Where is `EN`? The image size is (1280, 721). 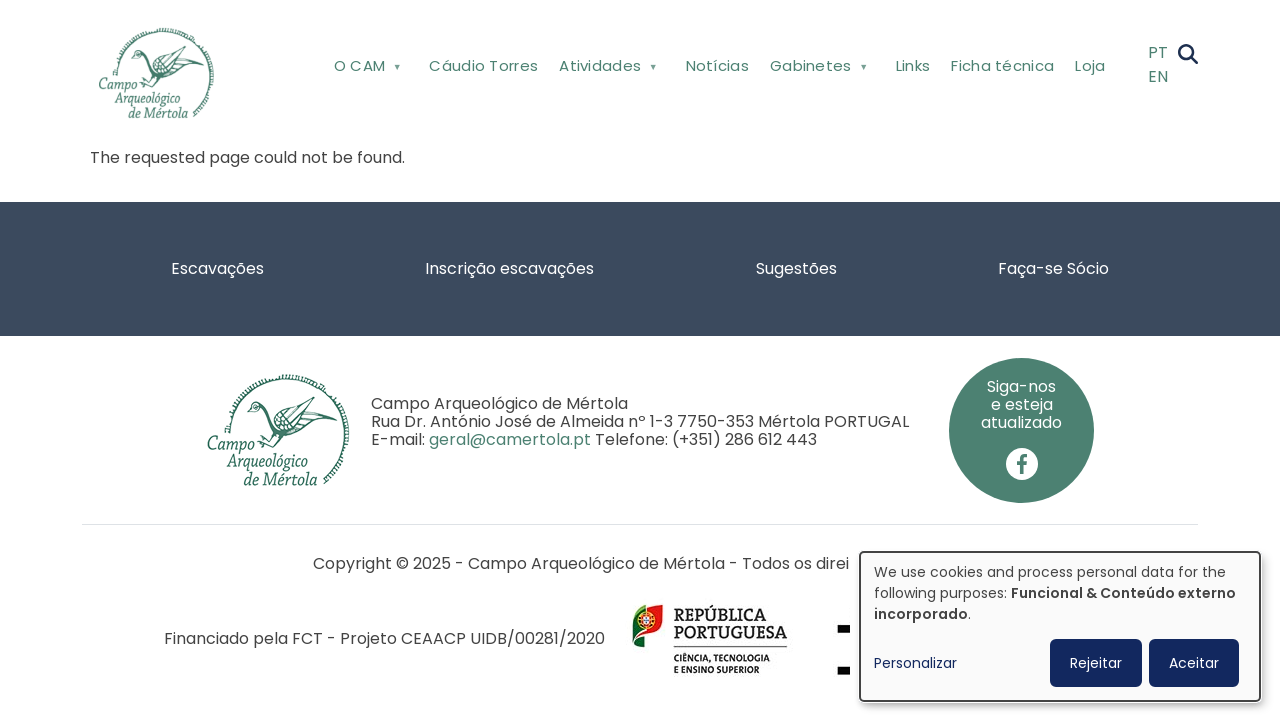 EN is located at coordinates (1158, 76).